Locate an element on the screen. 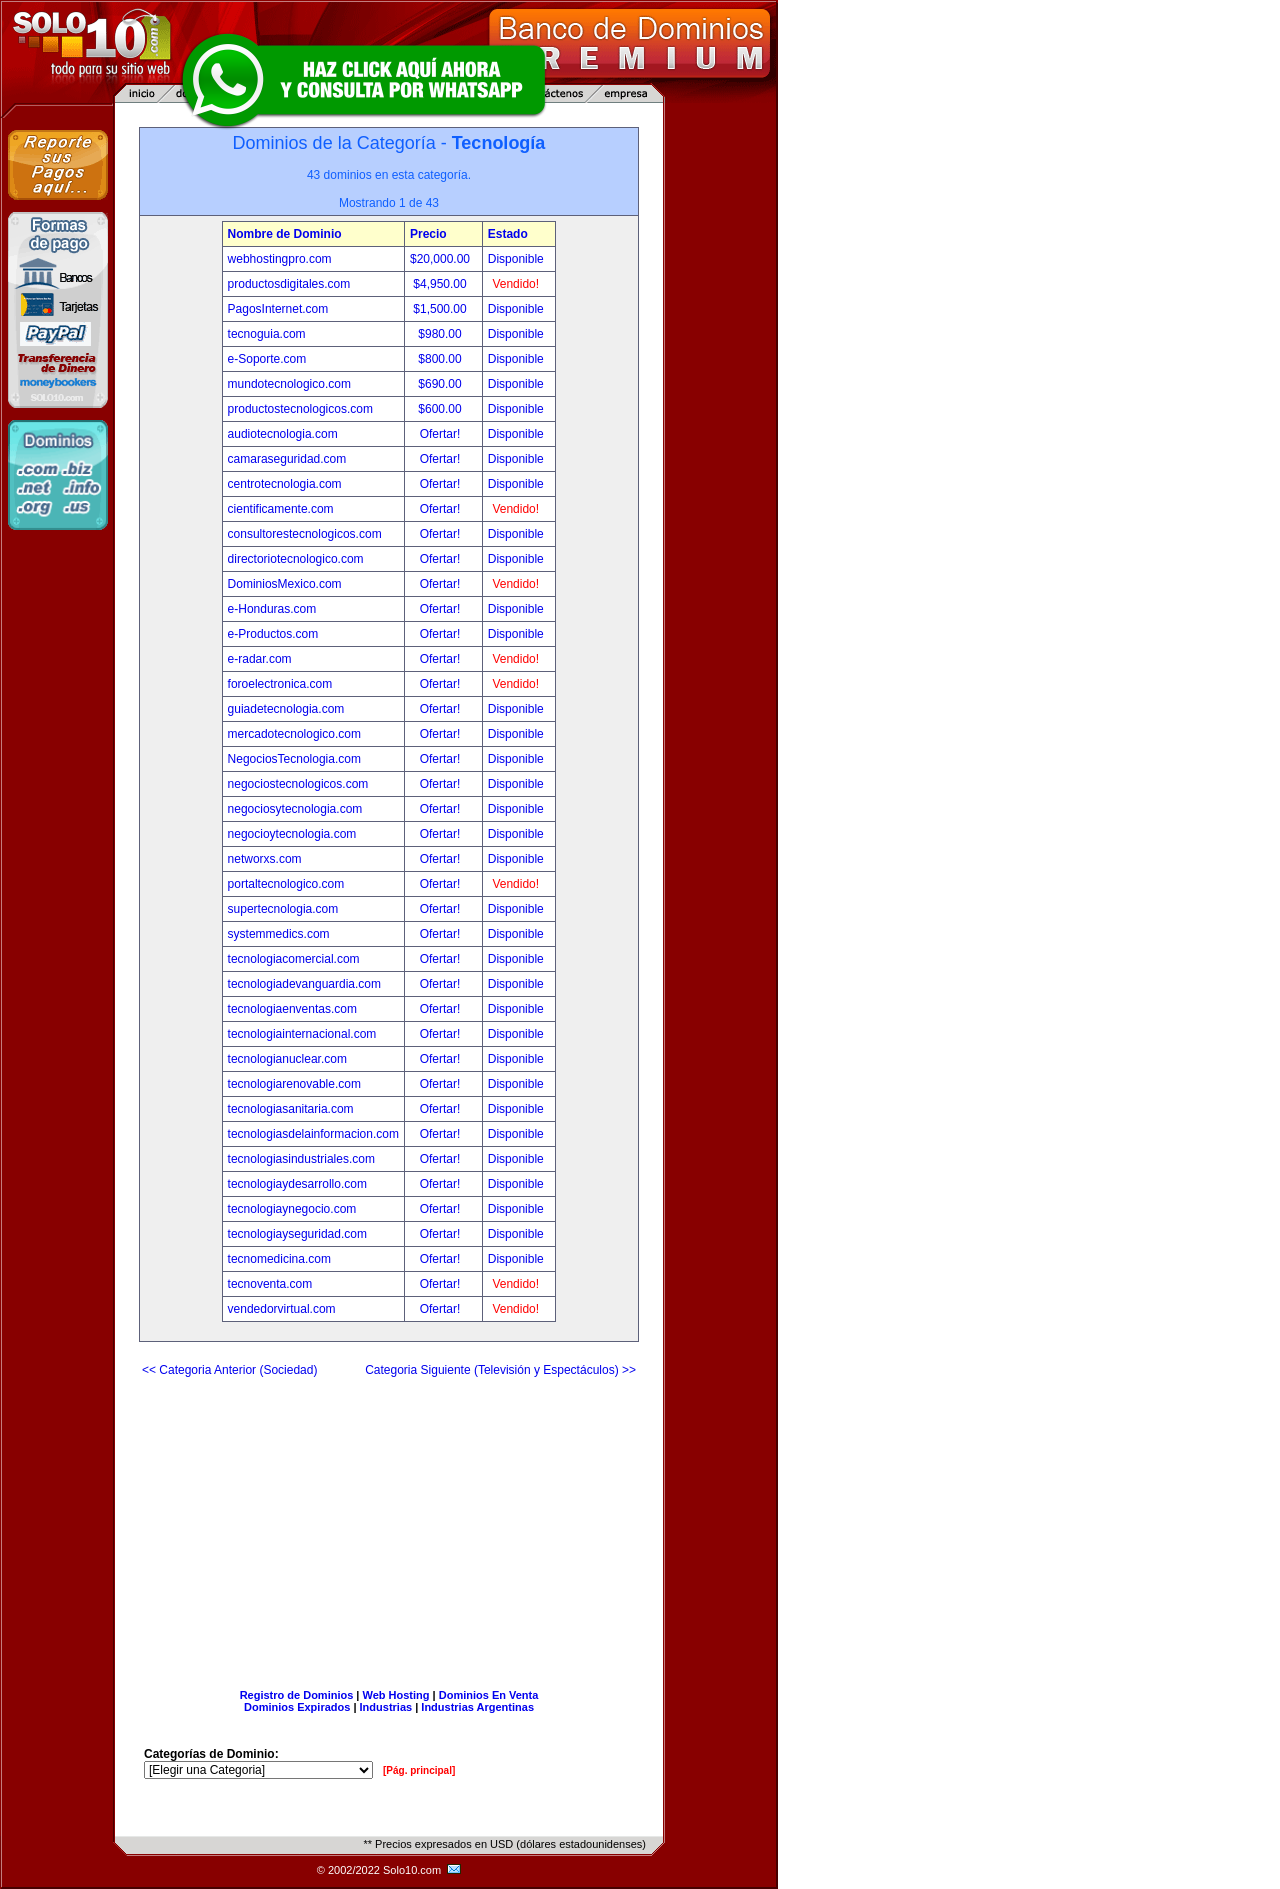 This screenshot has height=1889, width=1280. directoriotecnologico.com is located at coordinates (296, 559).